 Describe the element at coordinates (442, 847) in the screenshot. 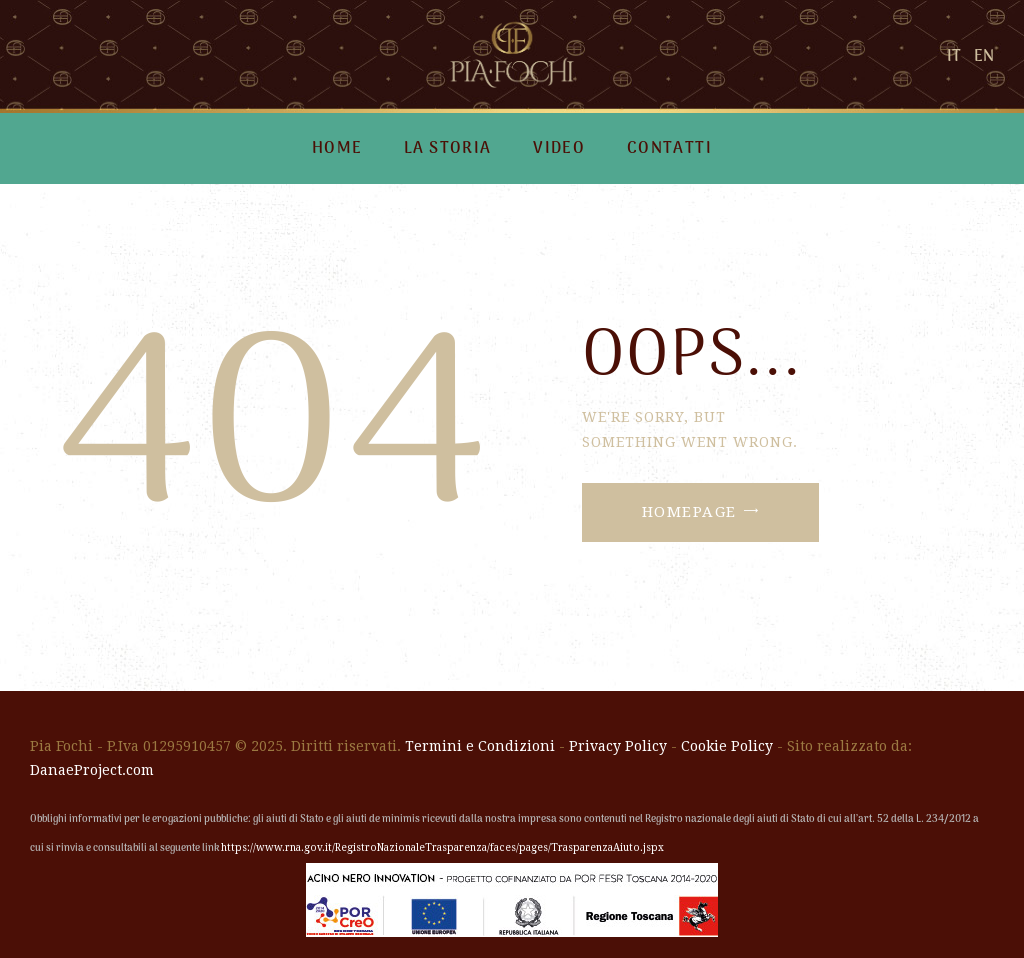

I see `https://www.rna.gov.it/RegistroNazionaleTrasparenza/faces/pages/TrasparenzaAiuto.jspx` at that location.